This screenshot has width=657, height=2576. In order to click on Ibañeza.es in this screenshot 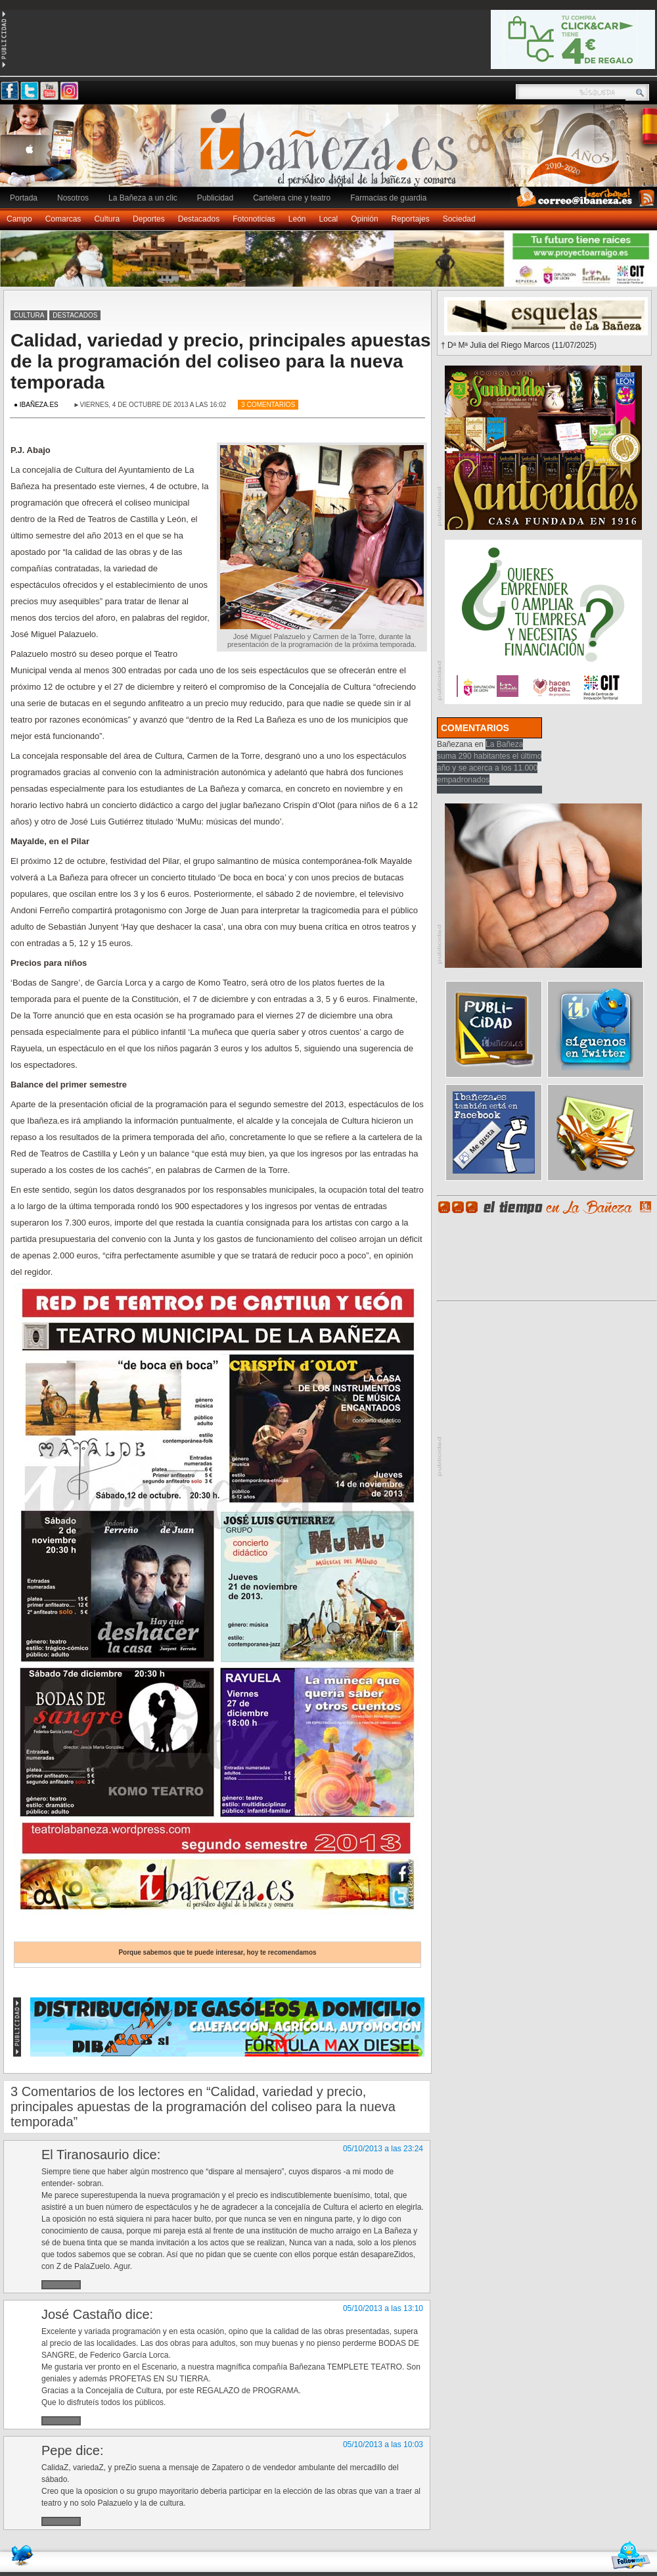, I will do `click(332, 152)`.